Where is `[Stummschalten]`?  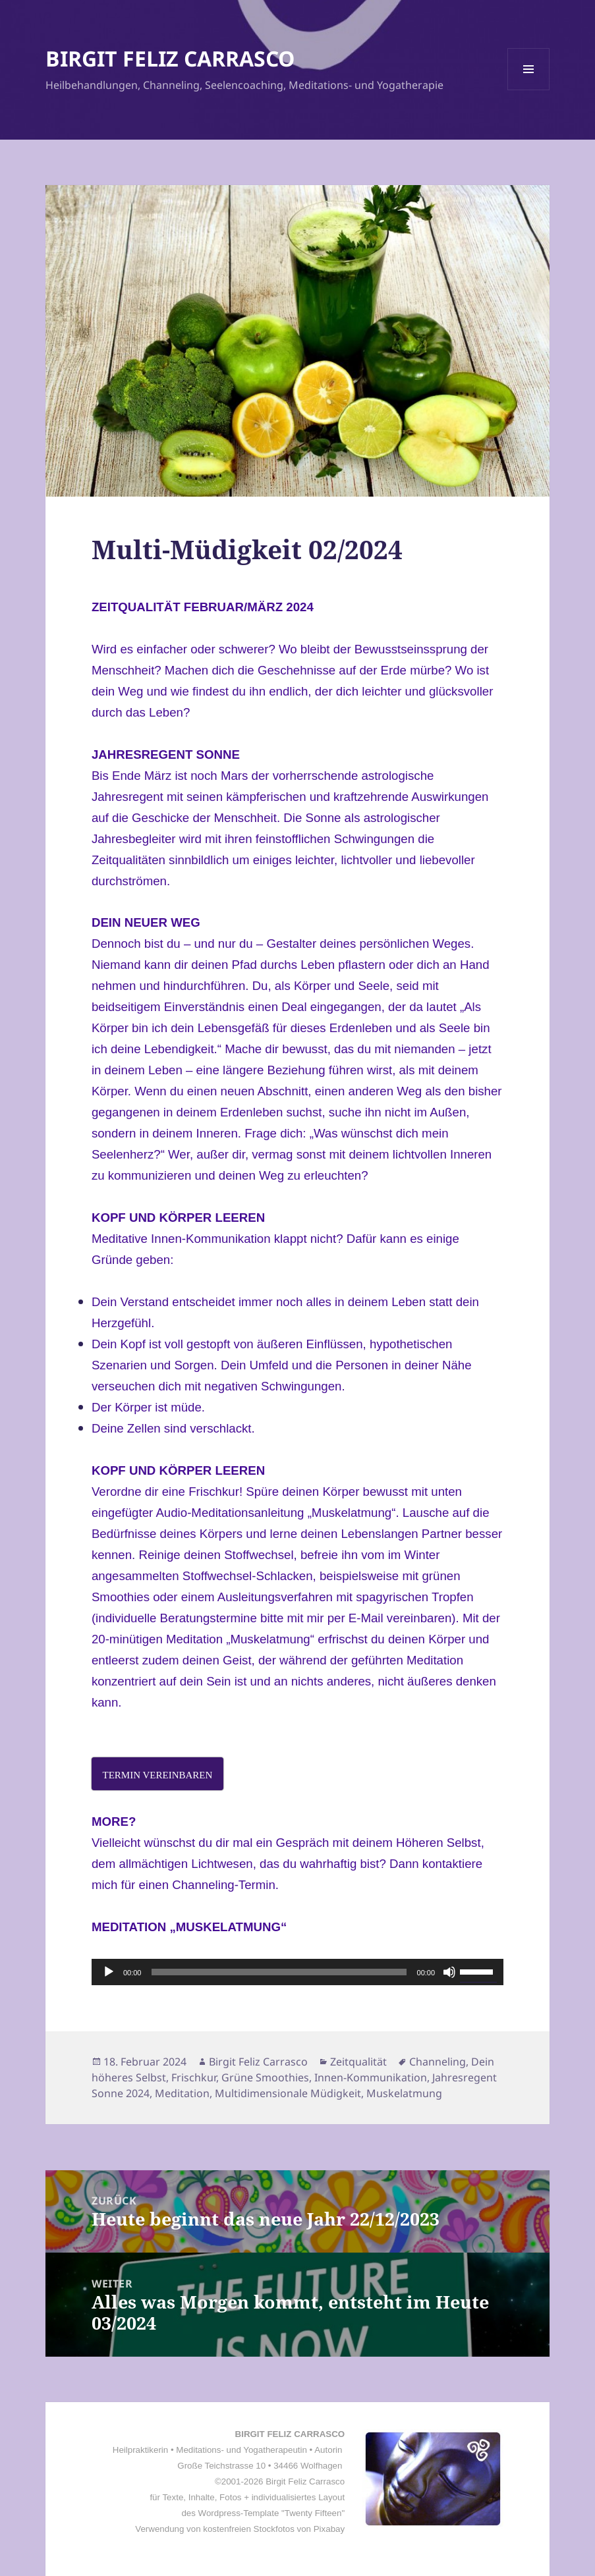 [Stummschalten] is located at coordinates (449, 1972).